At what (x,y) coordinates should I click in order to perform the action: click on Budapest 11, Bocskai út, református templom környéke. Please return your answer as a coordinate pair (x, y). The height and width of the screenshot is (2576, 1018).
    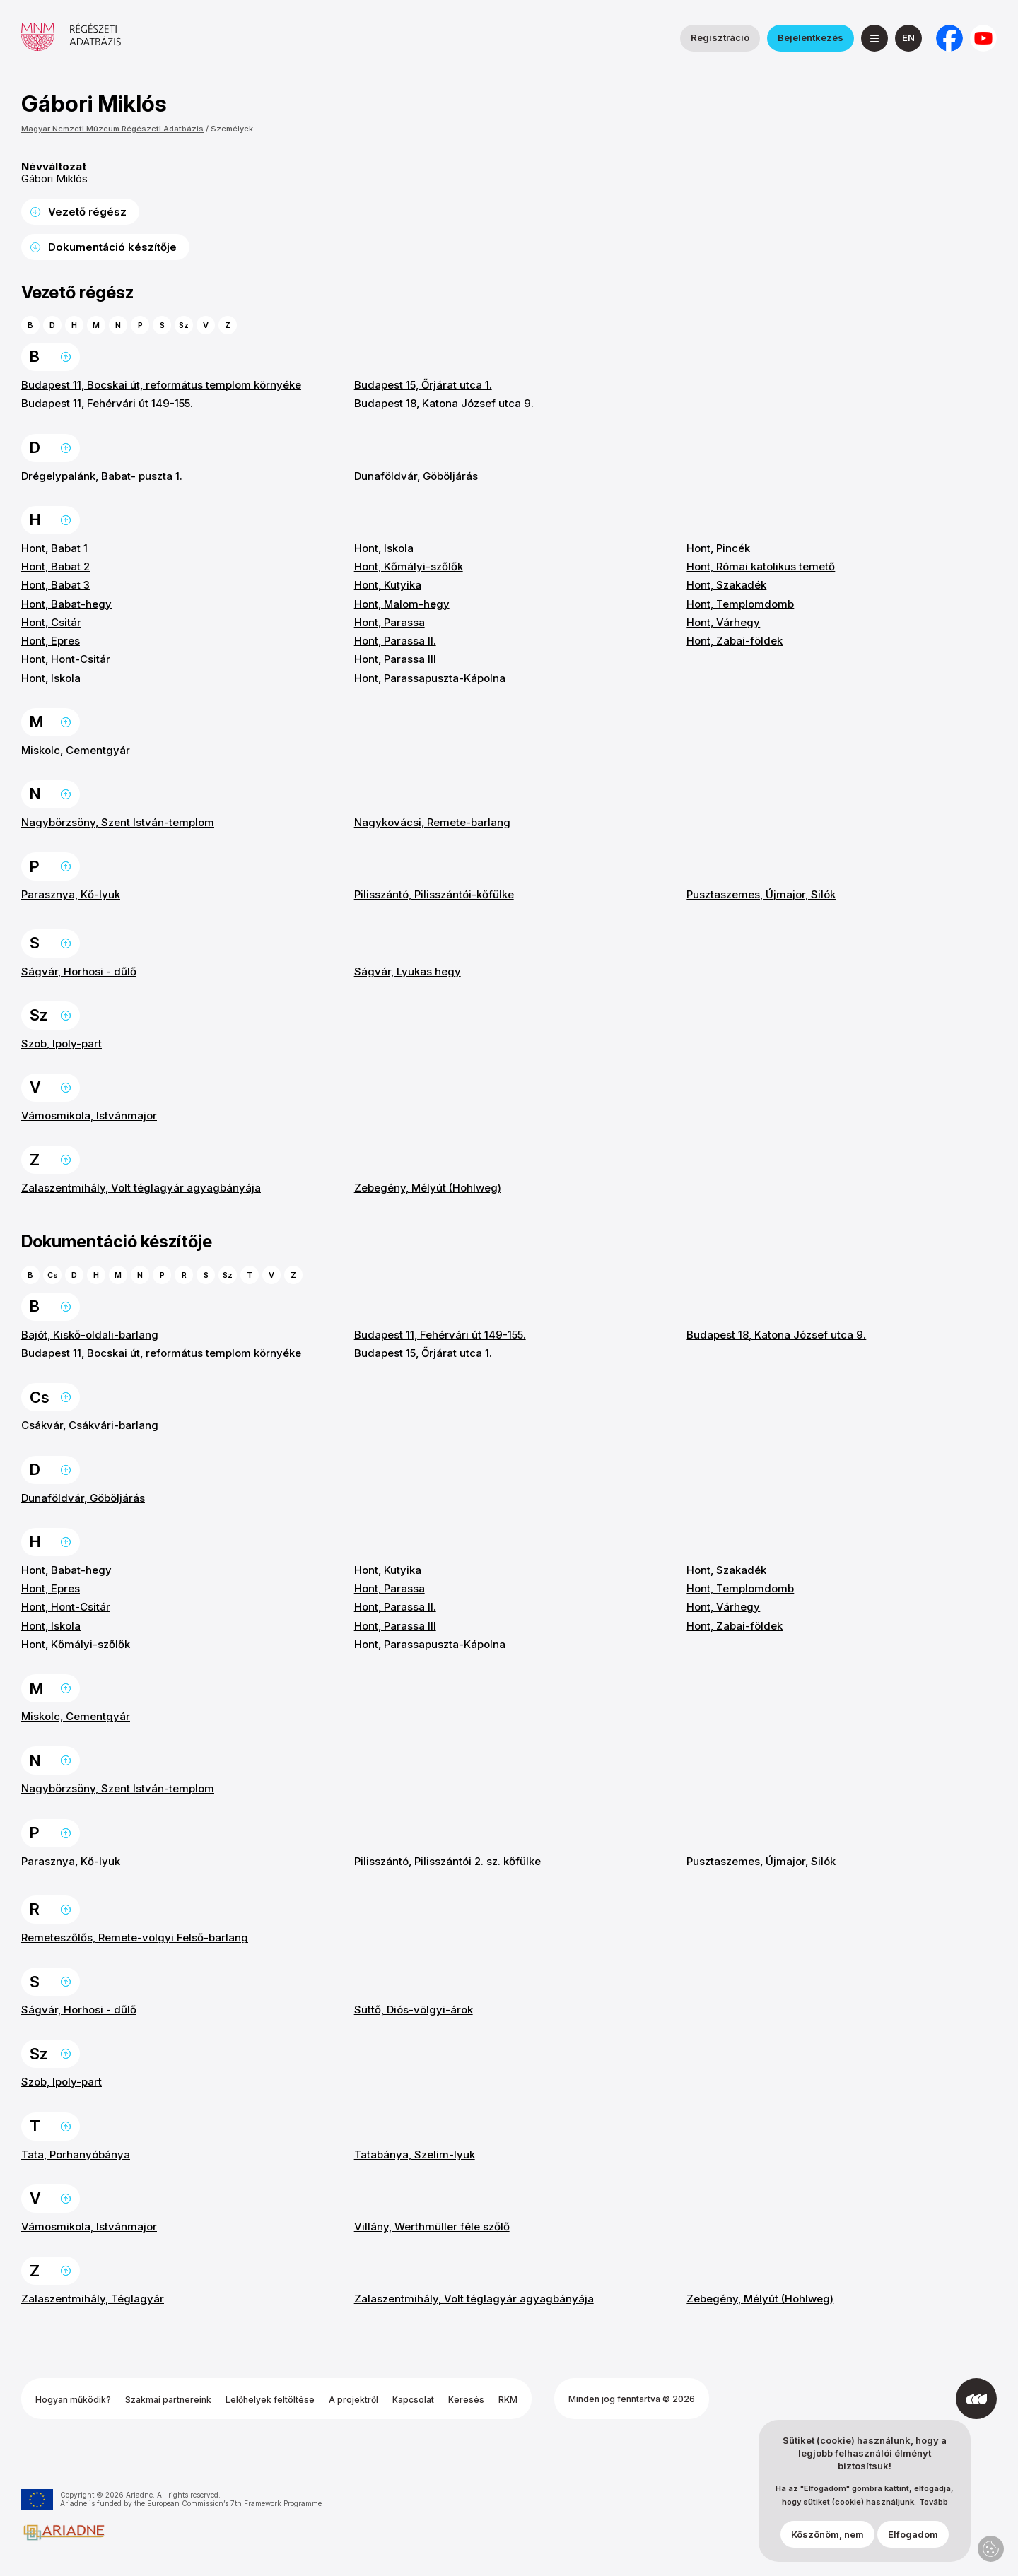
    Looking at the image, I should click on (161, 385).